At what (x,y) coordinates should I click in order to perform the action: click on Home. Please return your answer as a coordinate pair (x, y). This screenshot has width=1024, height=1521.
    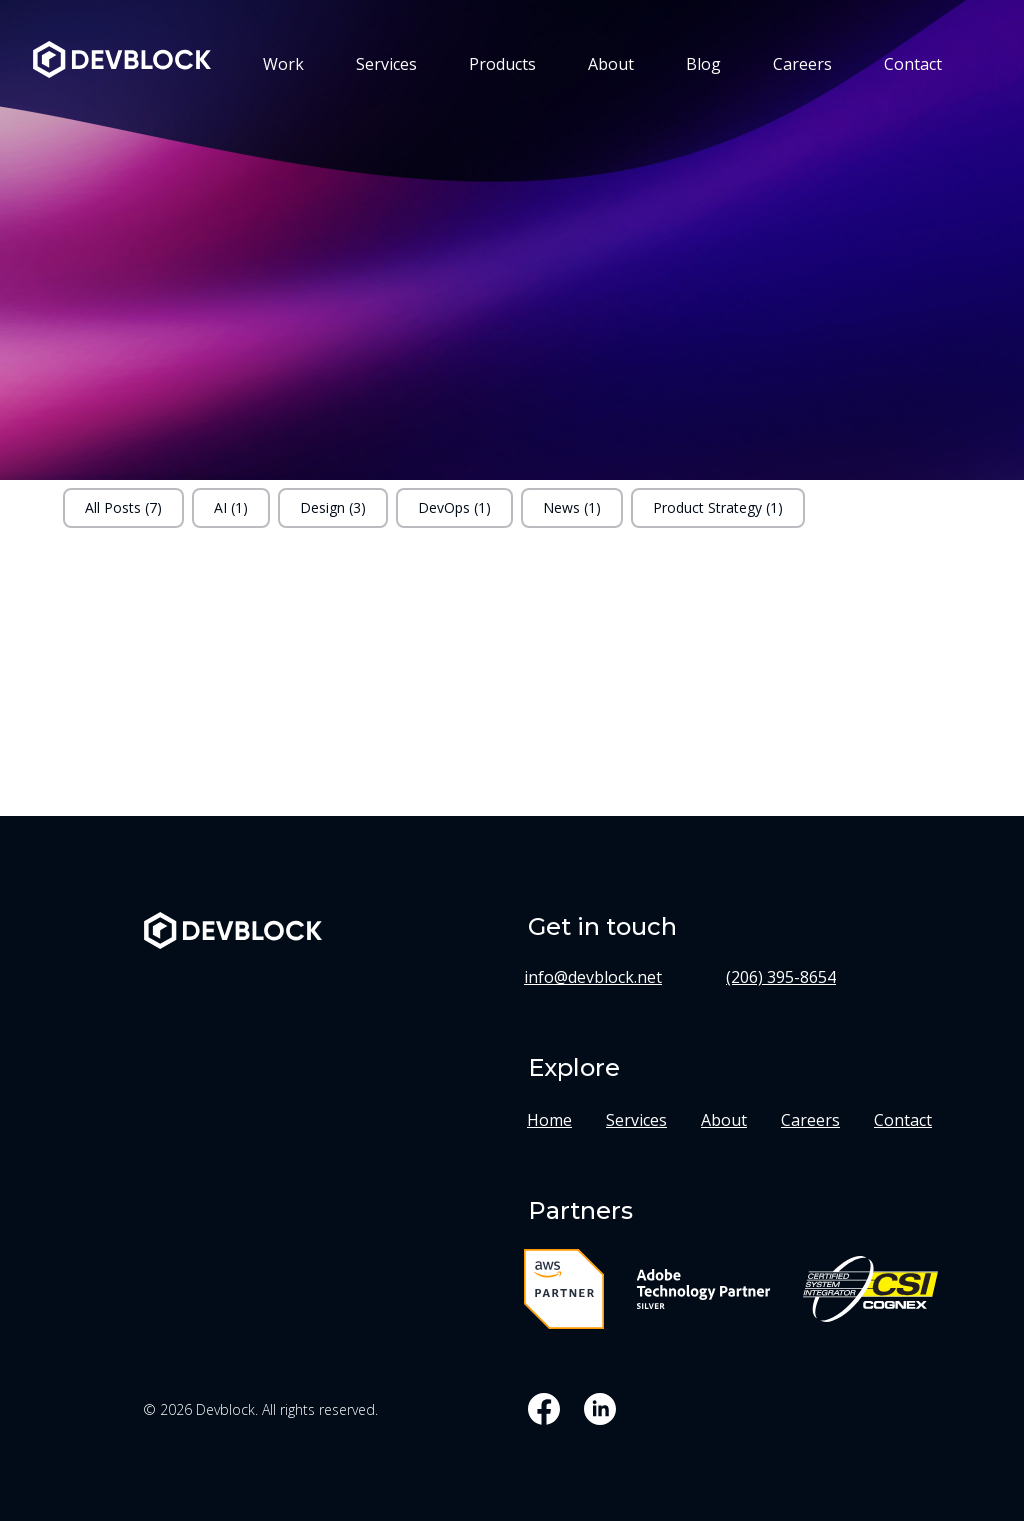
    Looking at the image, I should click on (549, 1120).